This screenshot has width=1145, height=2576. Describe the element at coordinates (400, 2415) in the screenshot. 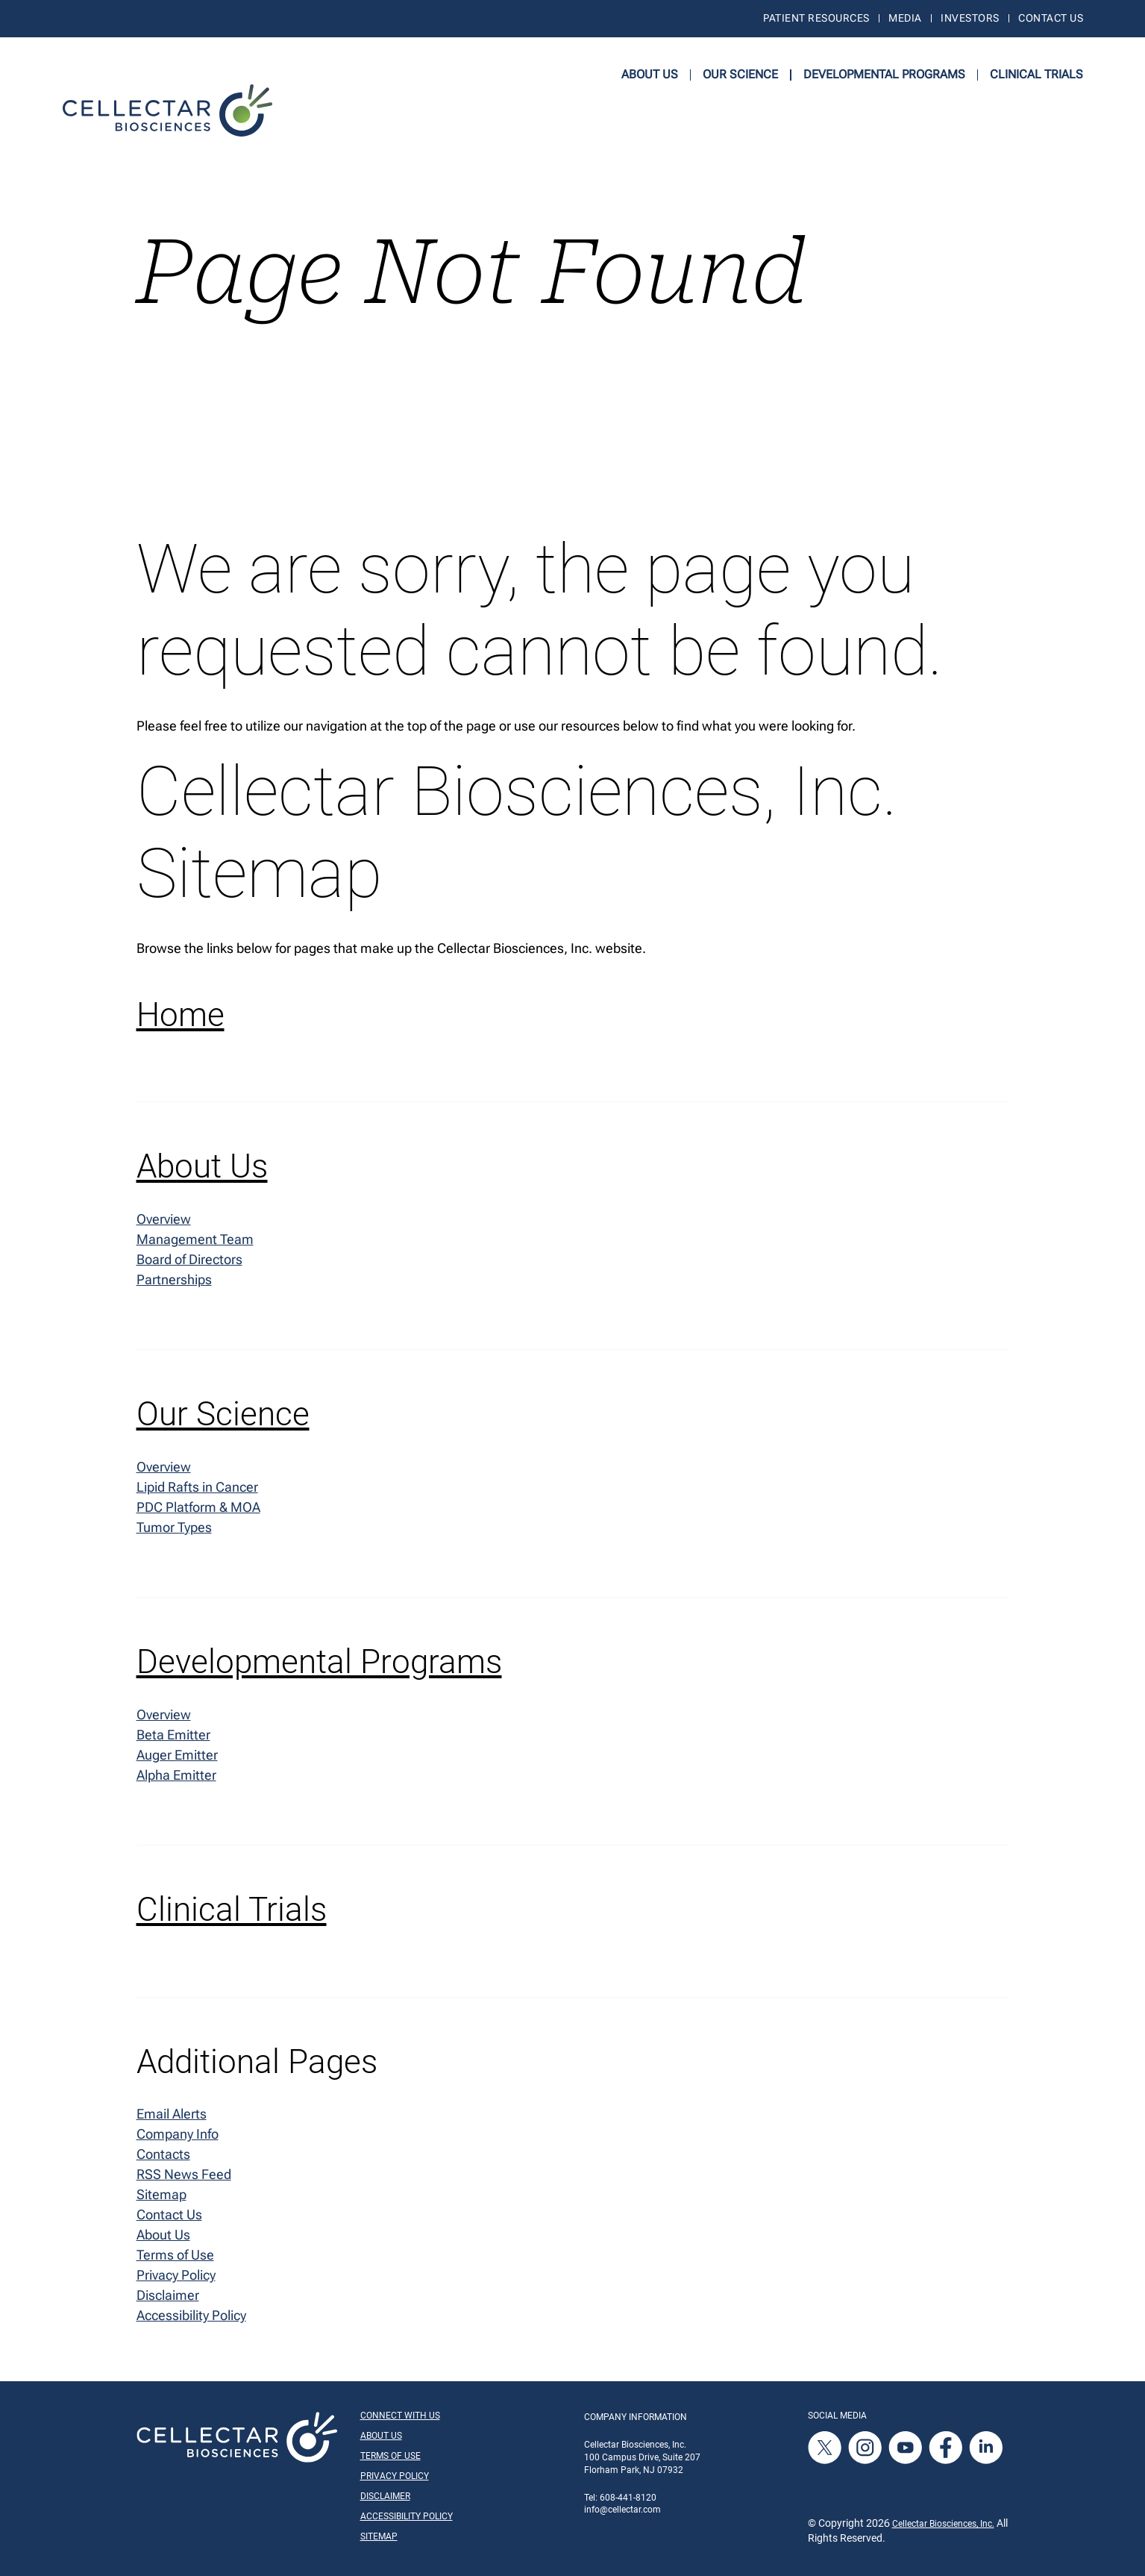

I see `Connect With Us` at that location.